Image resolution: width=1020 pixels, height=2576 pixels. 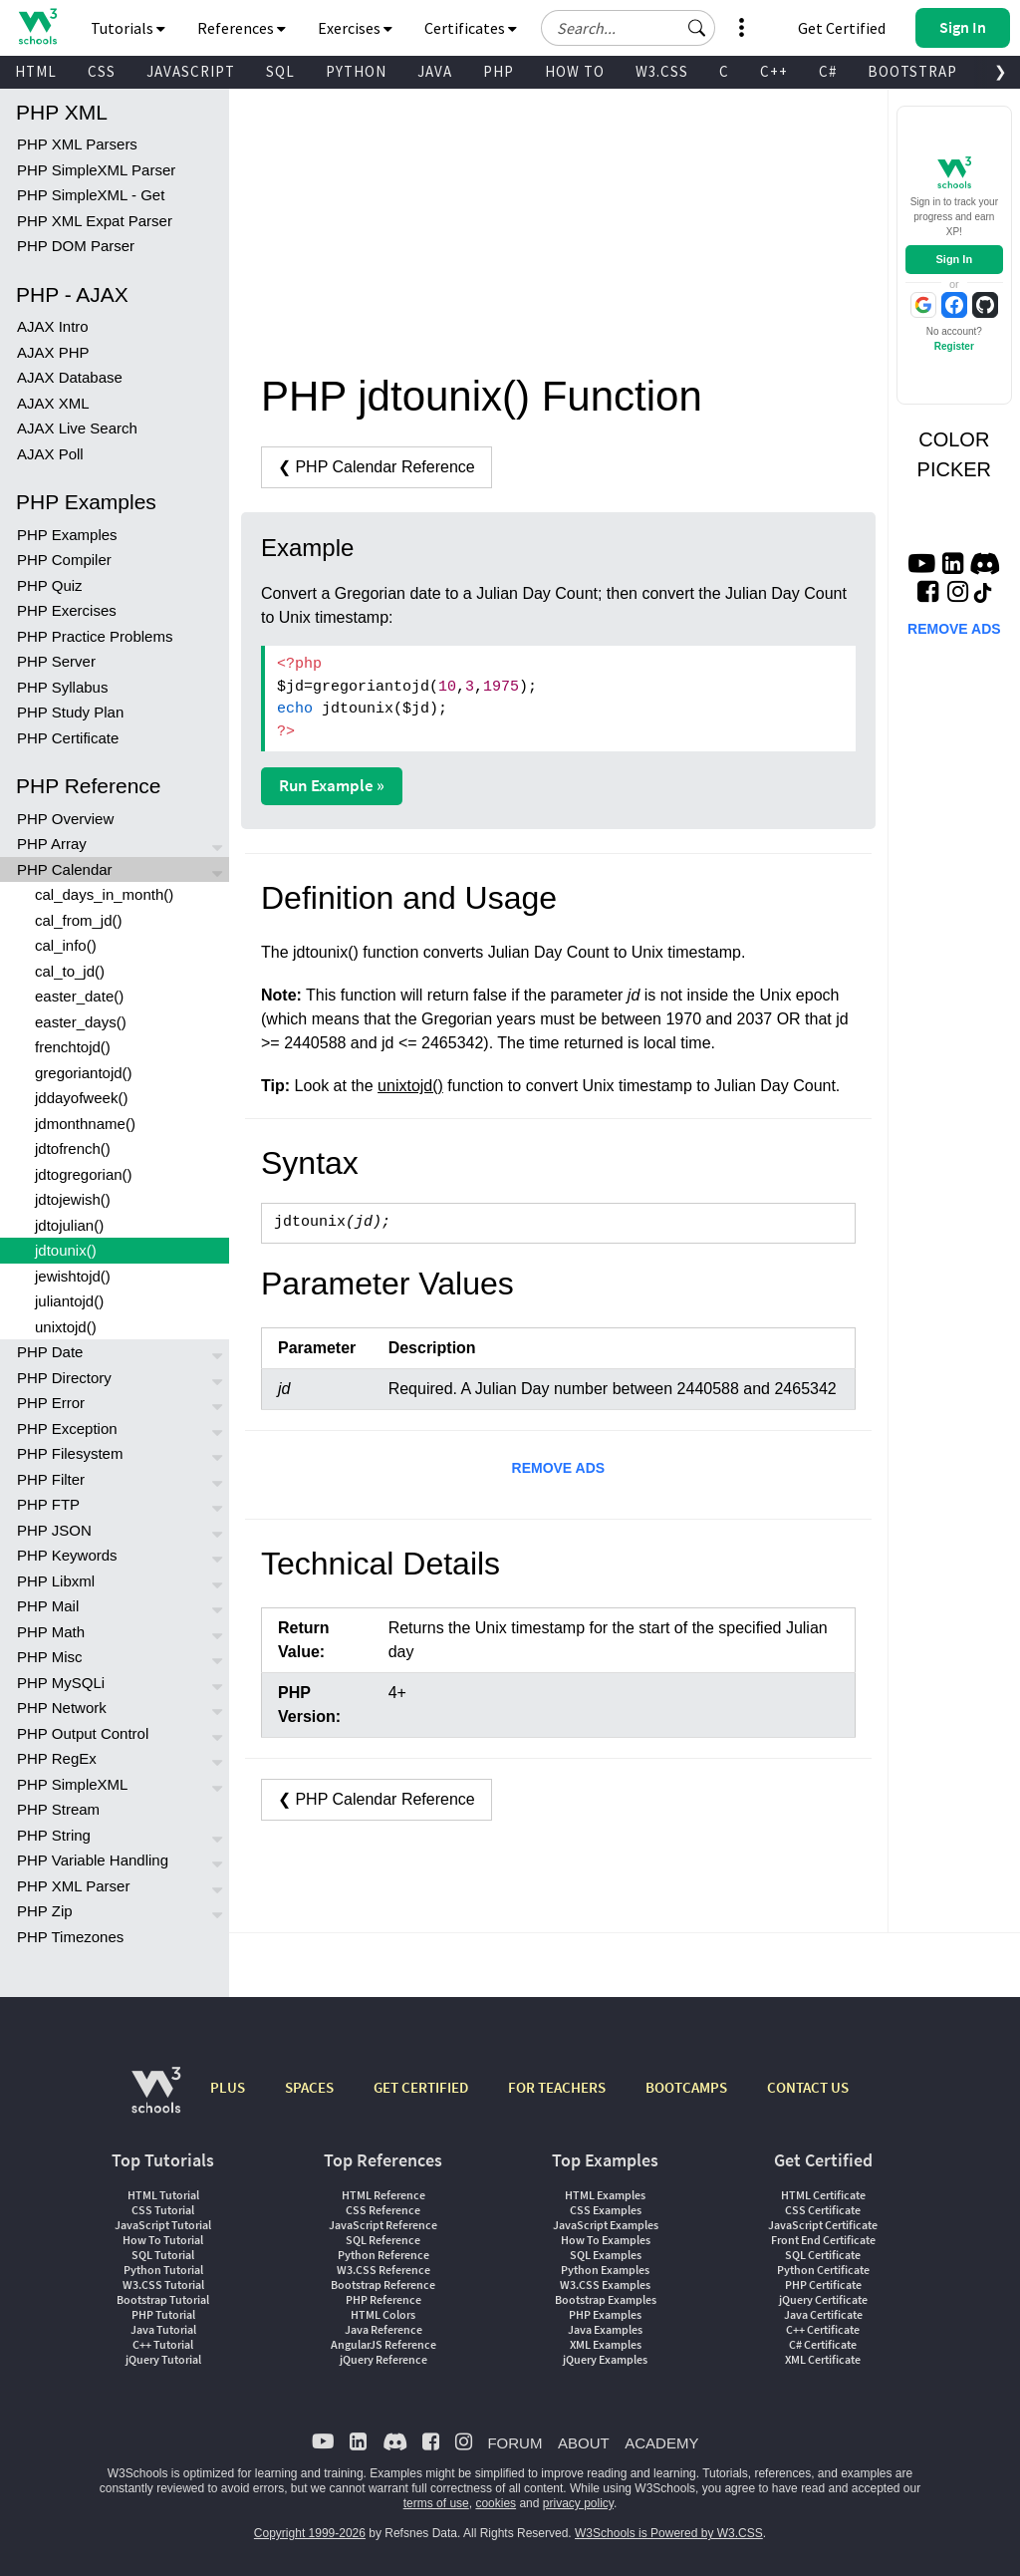 I want to click on AJAX Poll, so click(x=50, y=453).